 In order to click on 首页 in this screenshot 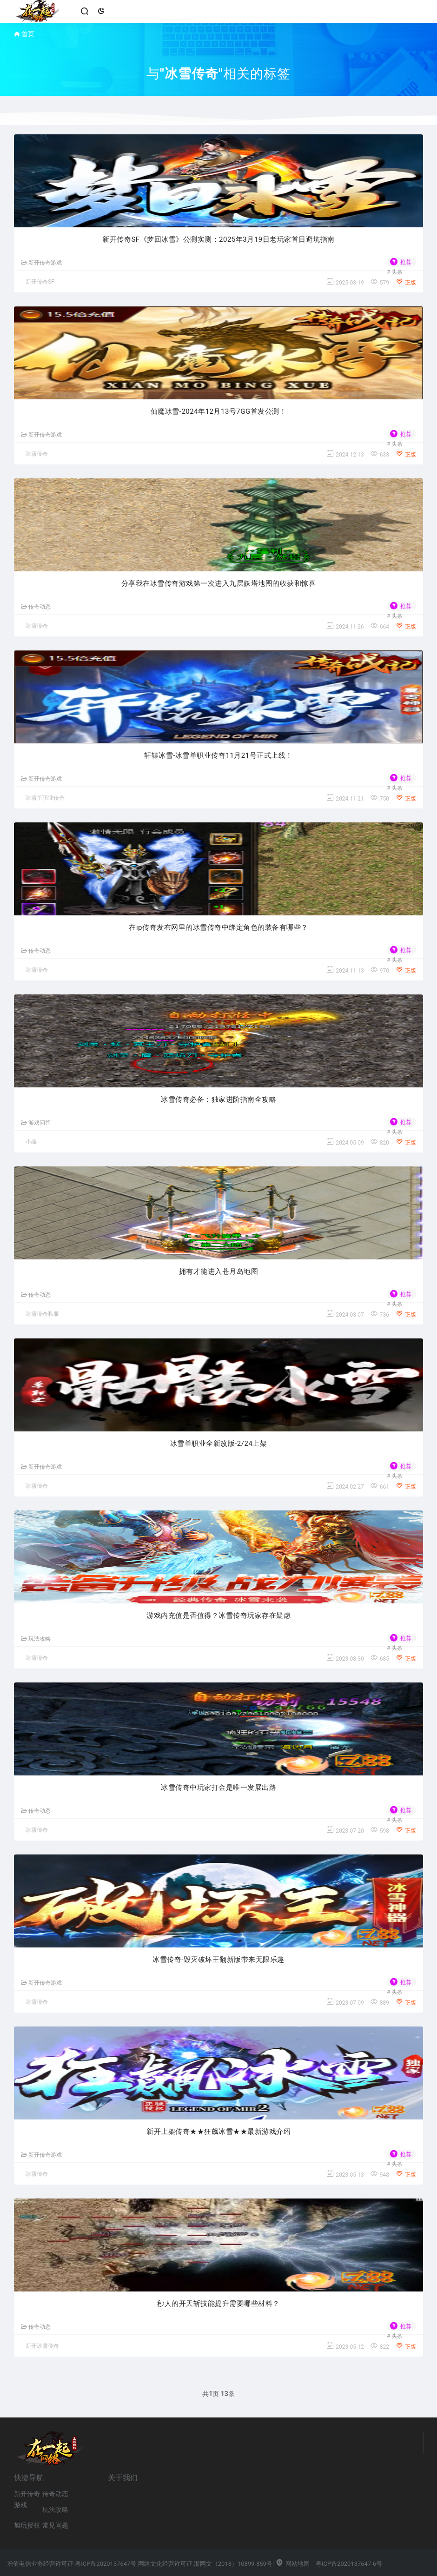, I will do `click(27, 34)`.